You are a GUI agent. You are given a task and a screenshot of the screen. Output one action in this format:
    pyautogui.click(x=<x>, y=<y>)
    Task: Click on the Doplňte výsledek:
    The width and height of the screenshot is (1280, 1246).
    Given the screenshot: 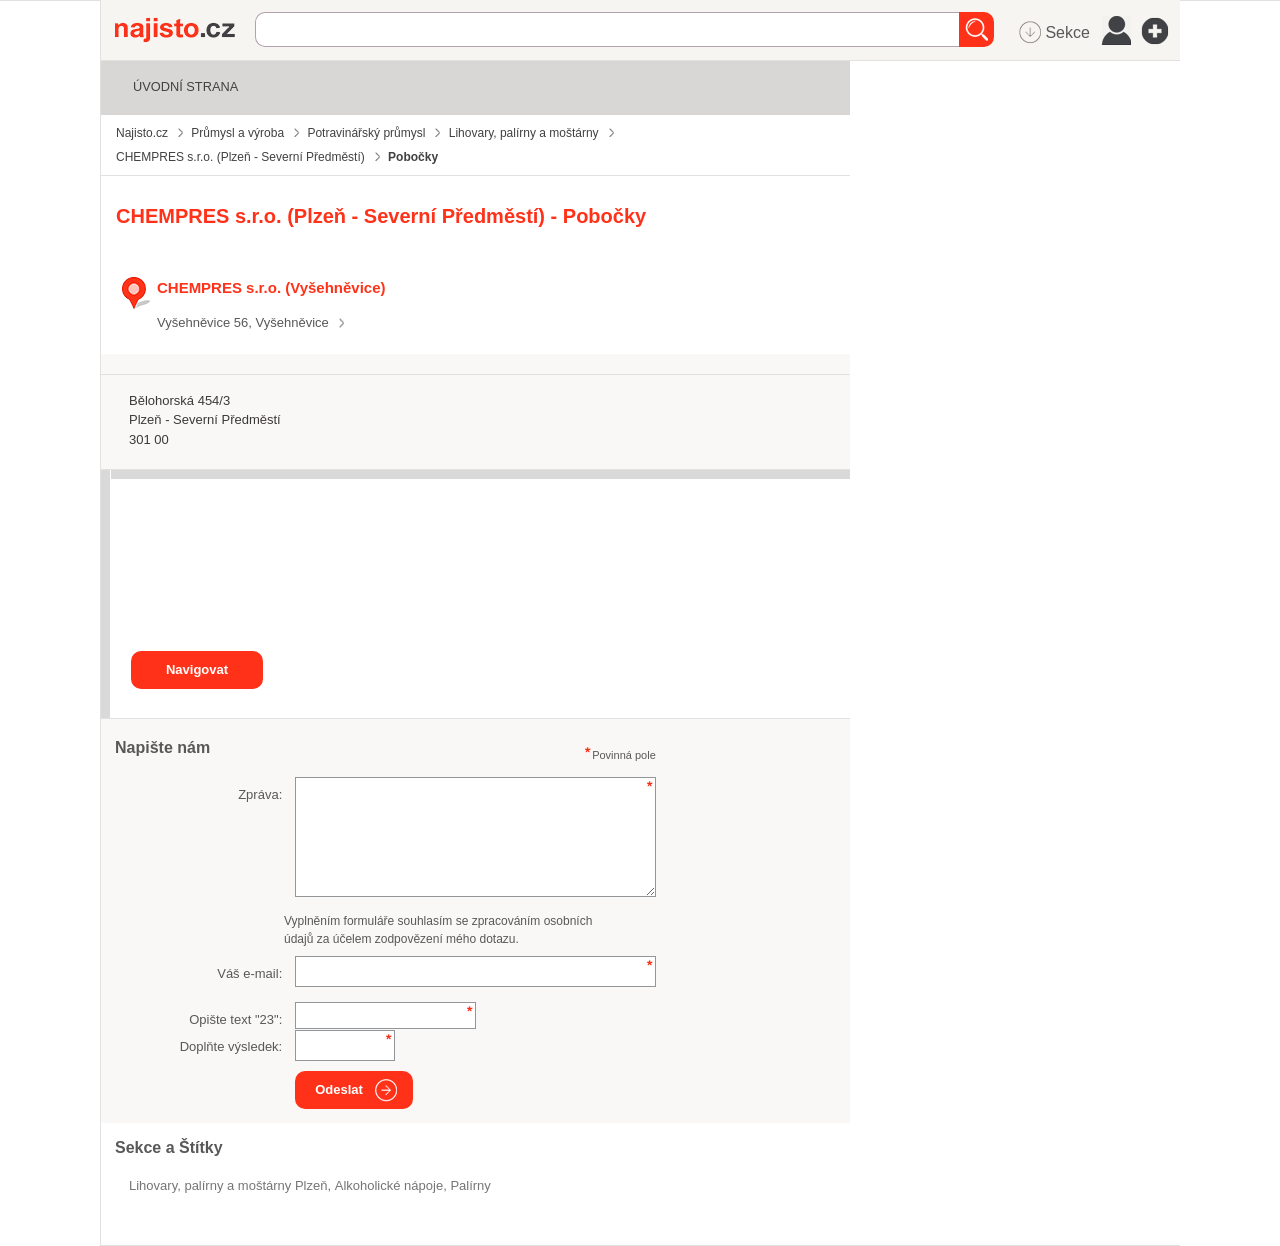 What is the action you would take?
    pyautogui.click(x=231, y=1046)
    